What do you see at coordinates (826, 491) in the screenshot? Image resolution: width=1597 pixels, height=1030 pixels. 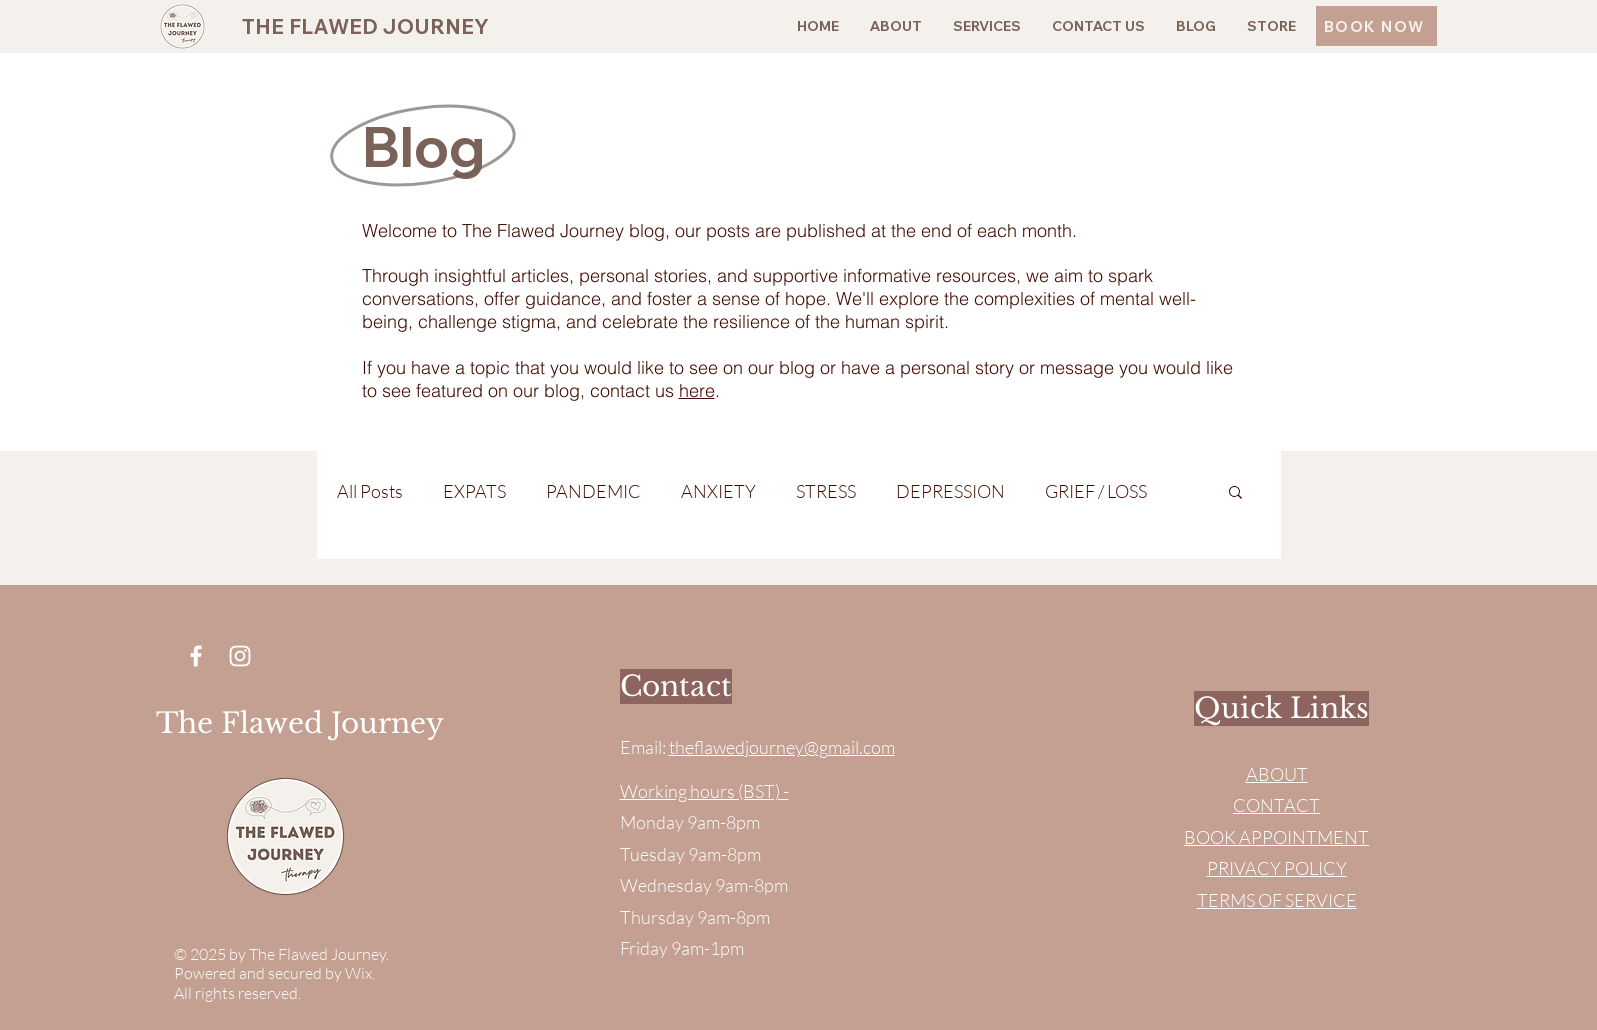 I see `STRESS` at bounding box center [826, 491].